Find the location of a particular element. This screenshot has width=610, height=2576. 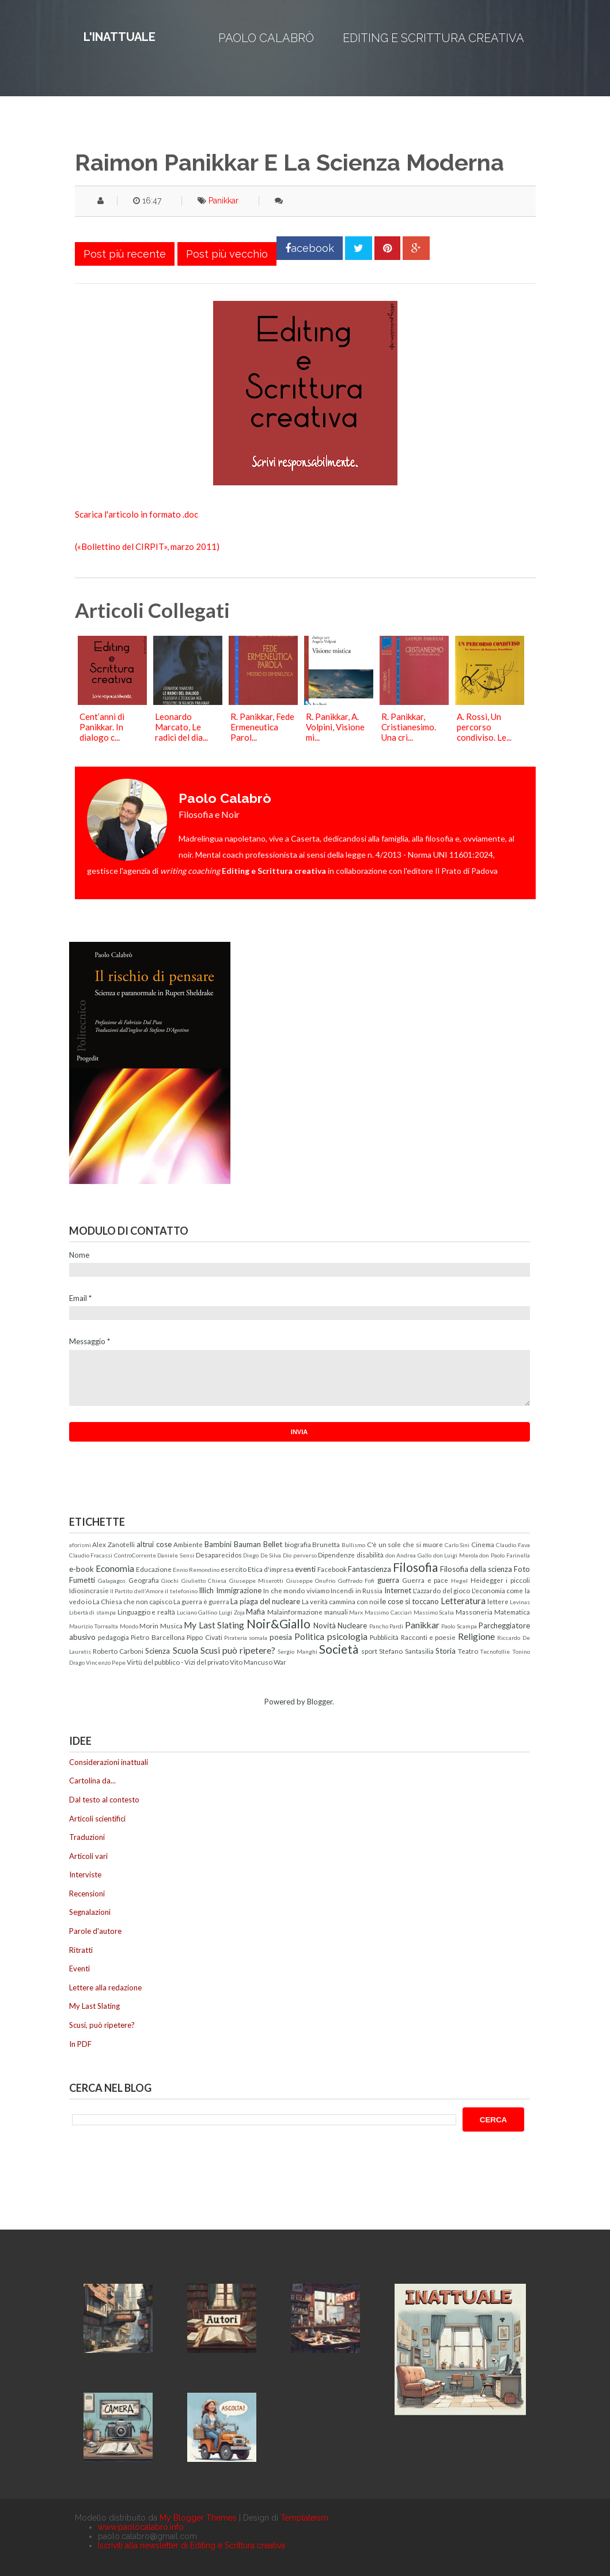

aforismi is located at coordinates (80, 1544).